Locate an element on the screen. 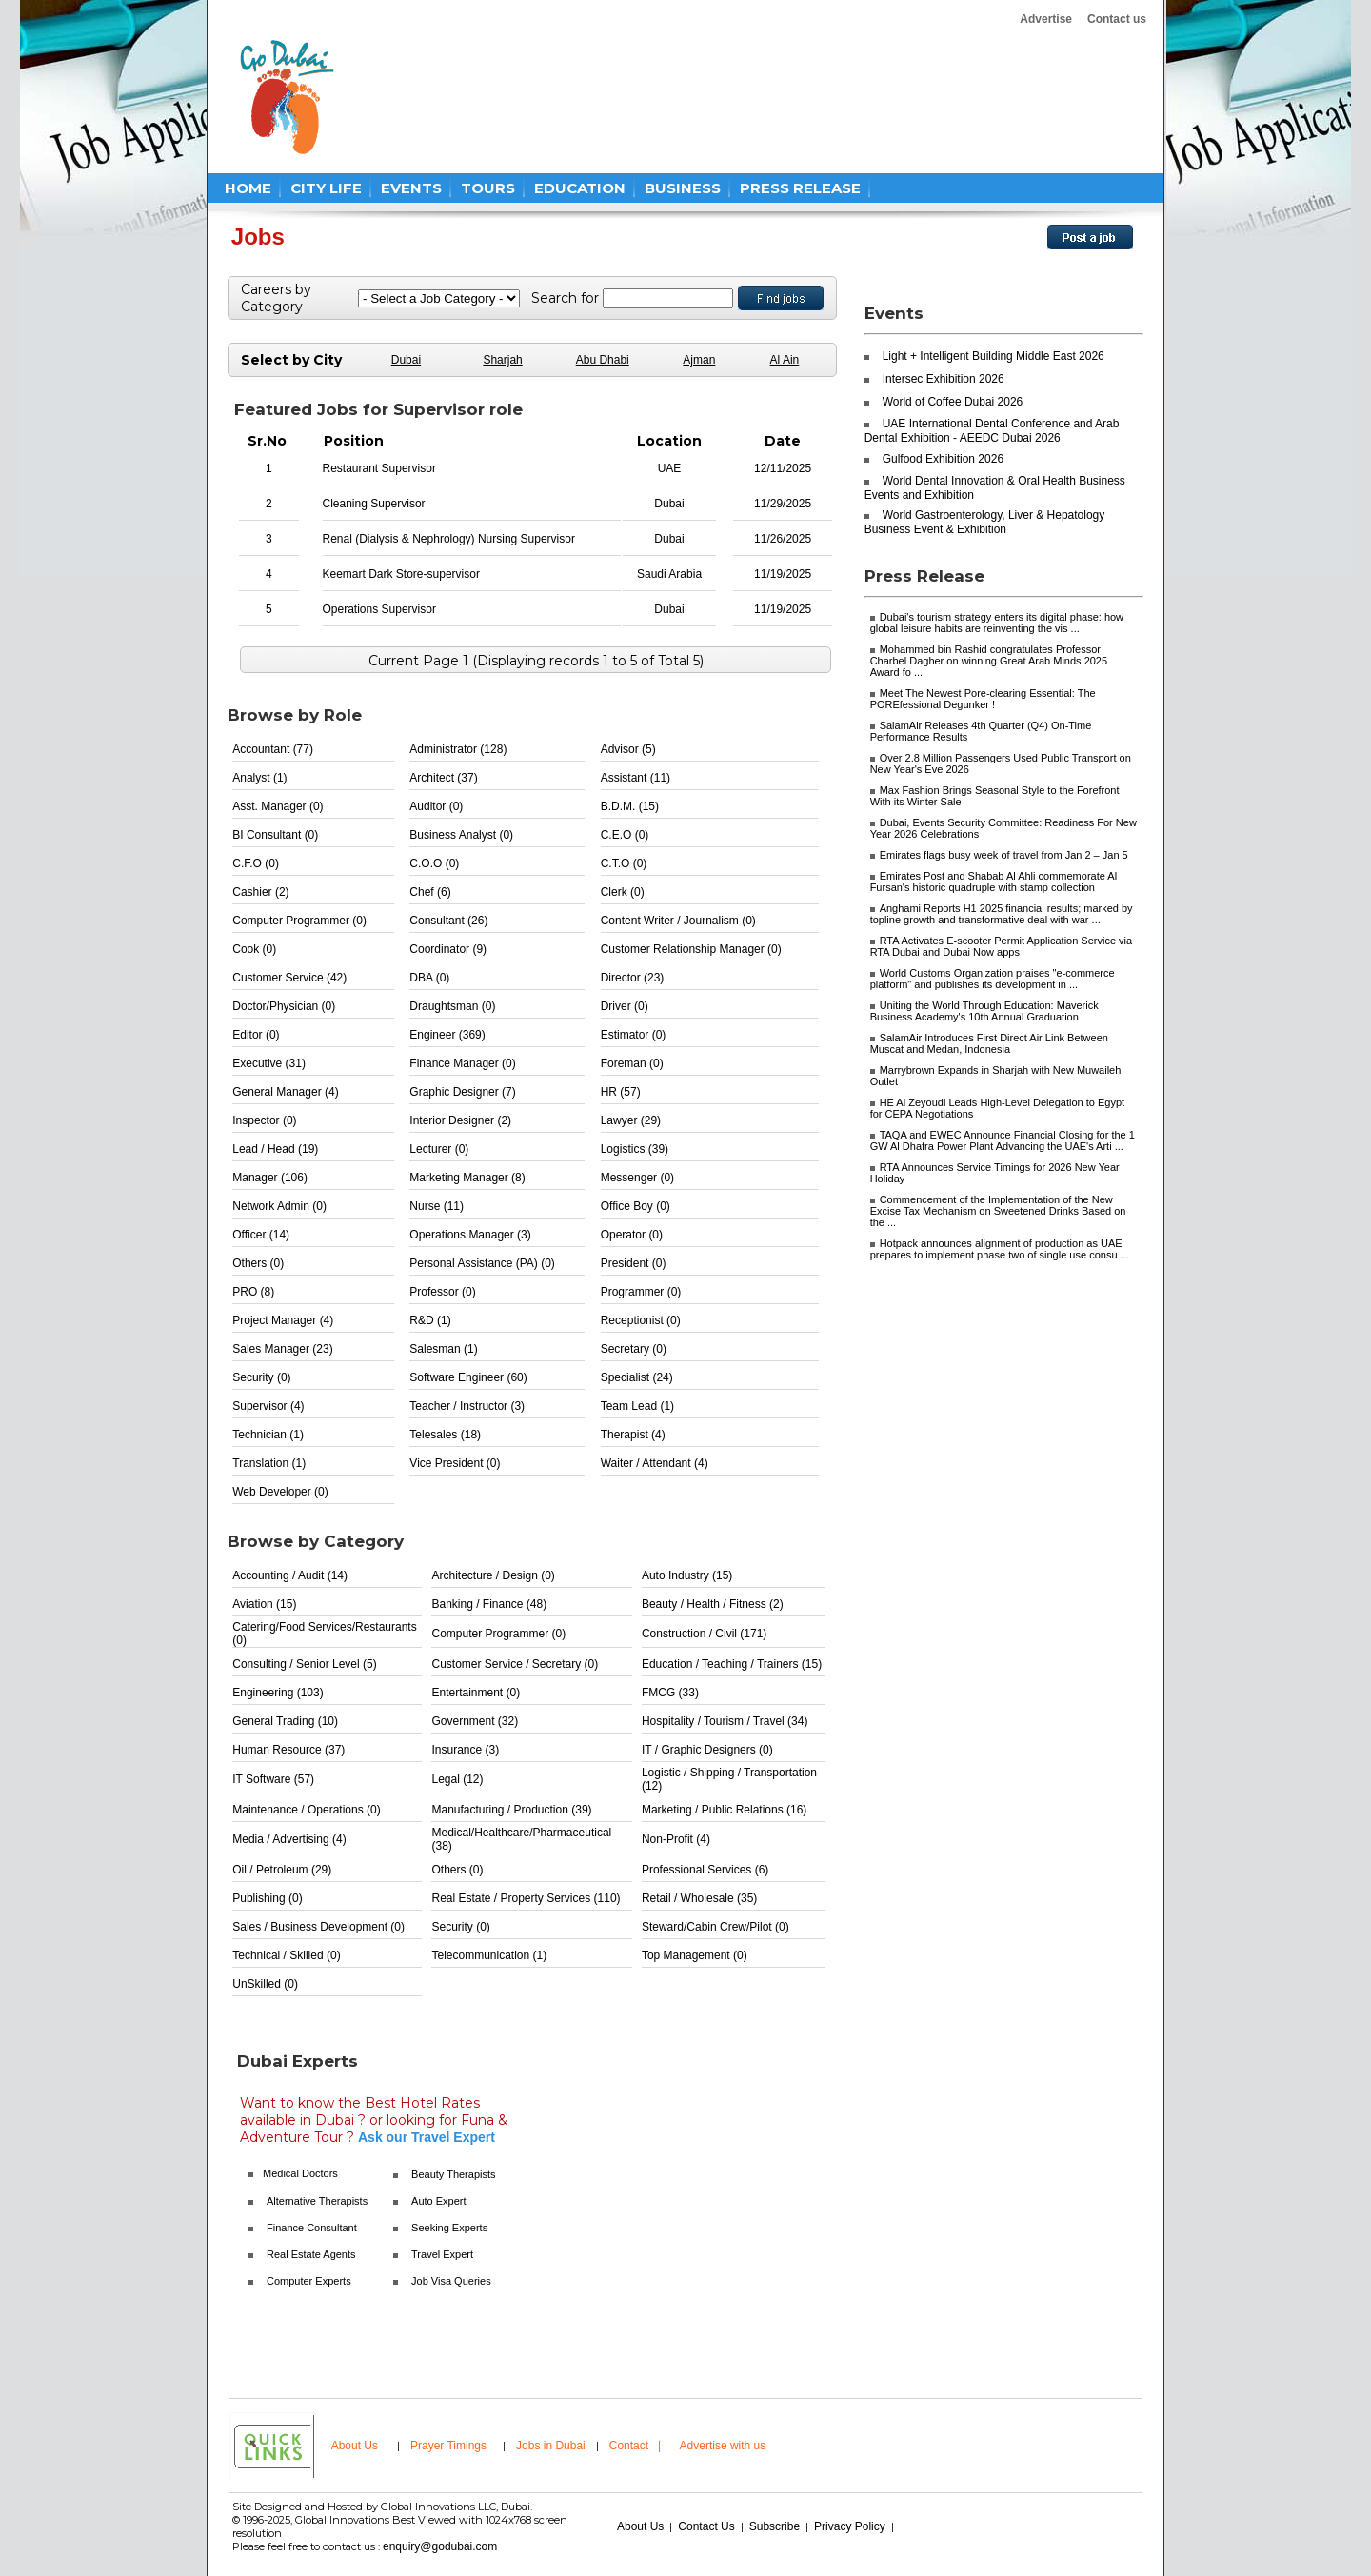 The width and height of the screenshot is (1371, 2576). C.E.O (0) is located at coordinates (625, 835).